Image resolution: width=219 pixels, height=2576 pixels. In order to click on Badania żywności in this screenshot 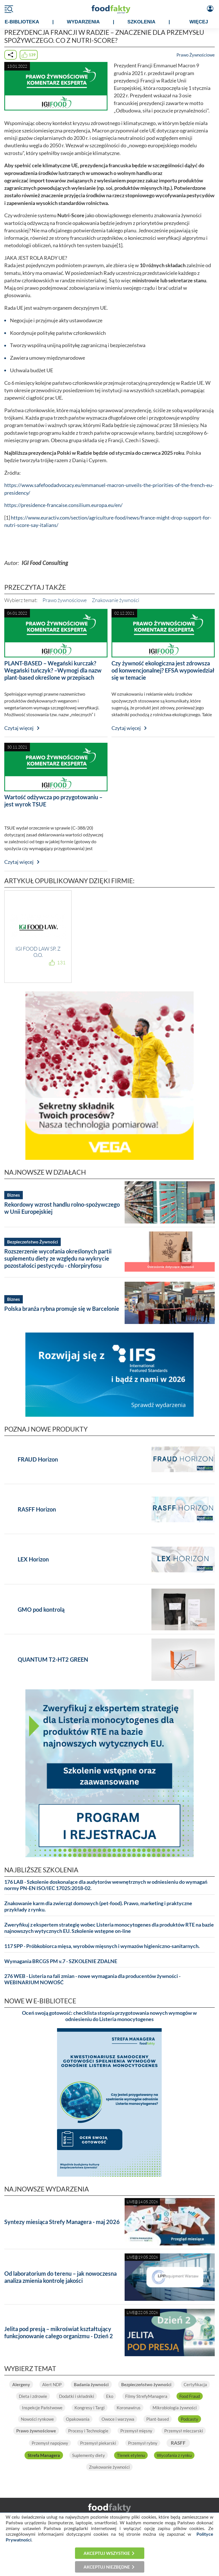, I will do `click(91, 2384)`.